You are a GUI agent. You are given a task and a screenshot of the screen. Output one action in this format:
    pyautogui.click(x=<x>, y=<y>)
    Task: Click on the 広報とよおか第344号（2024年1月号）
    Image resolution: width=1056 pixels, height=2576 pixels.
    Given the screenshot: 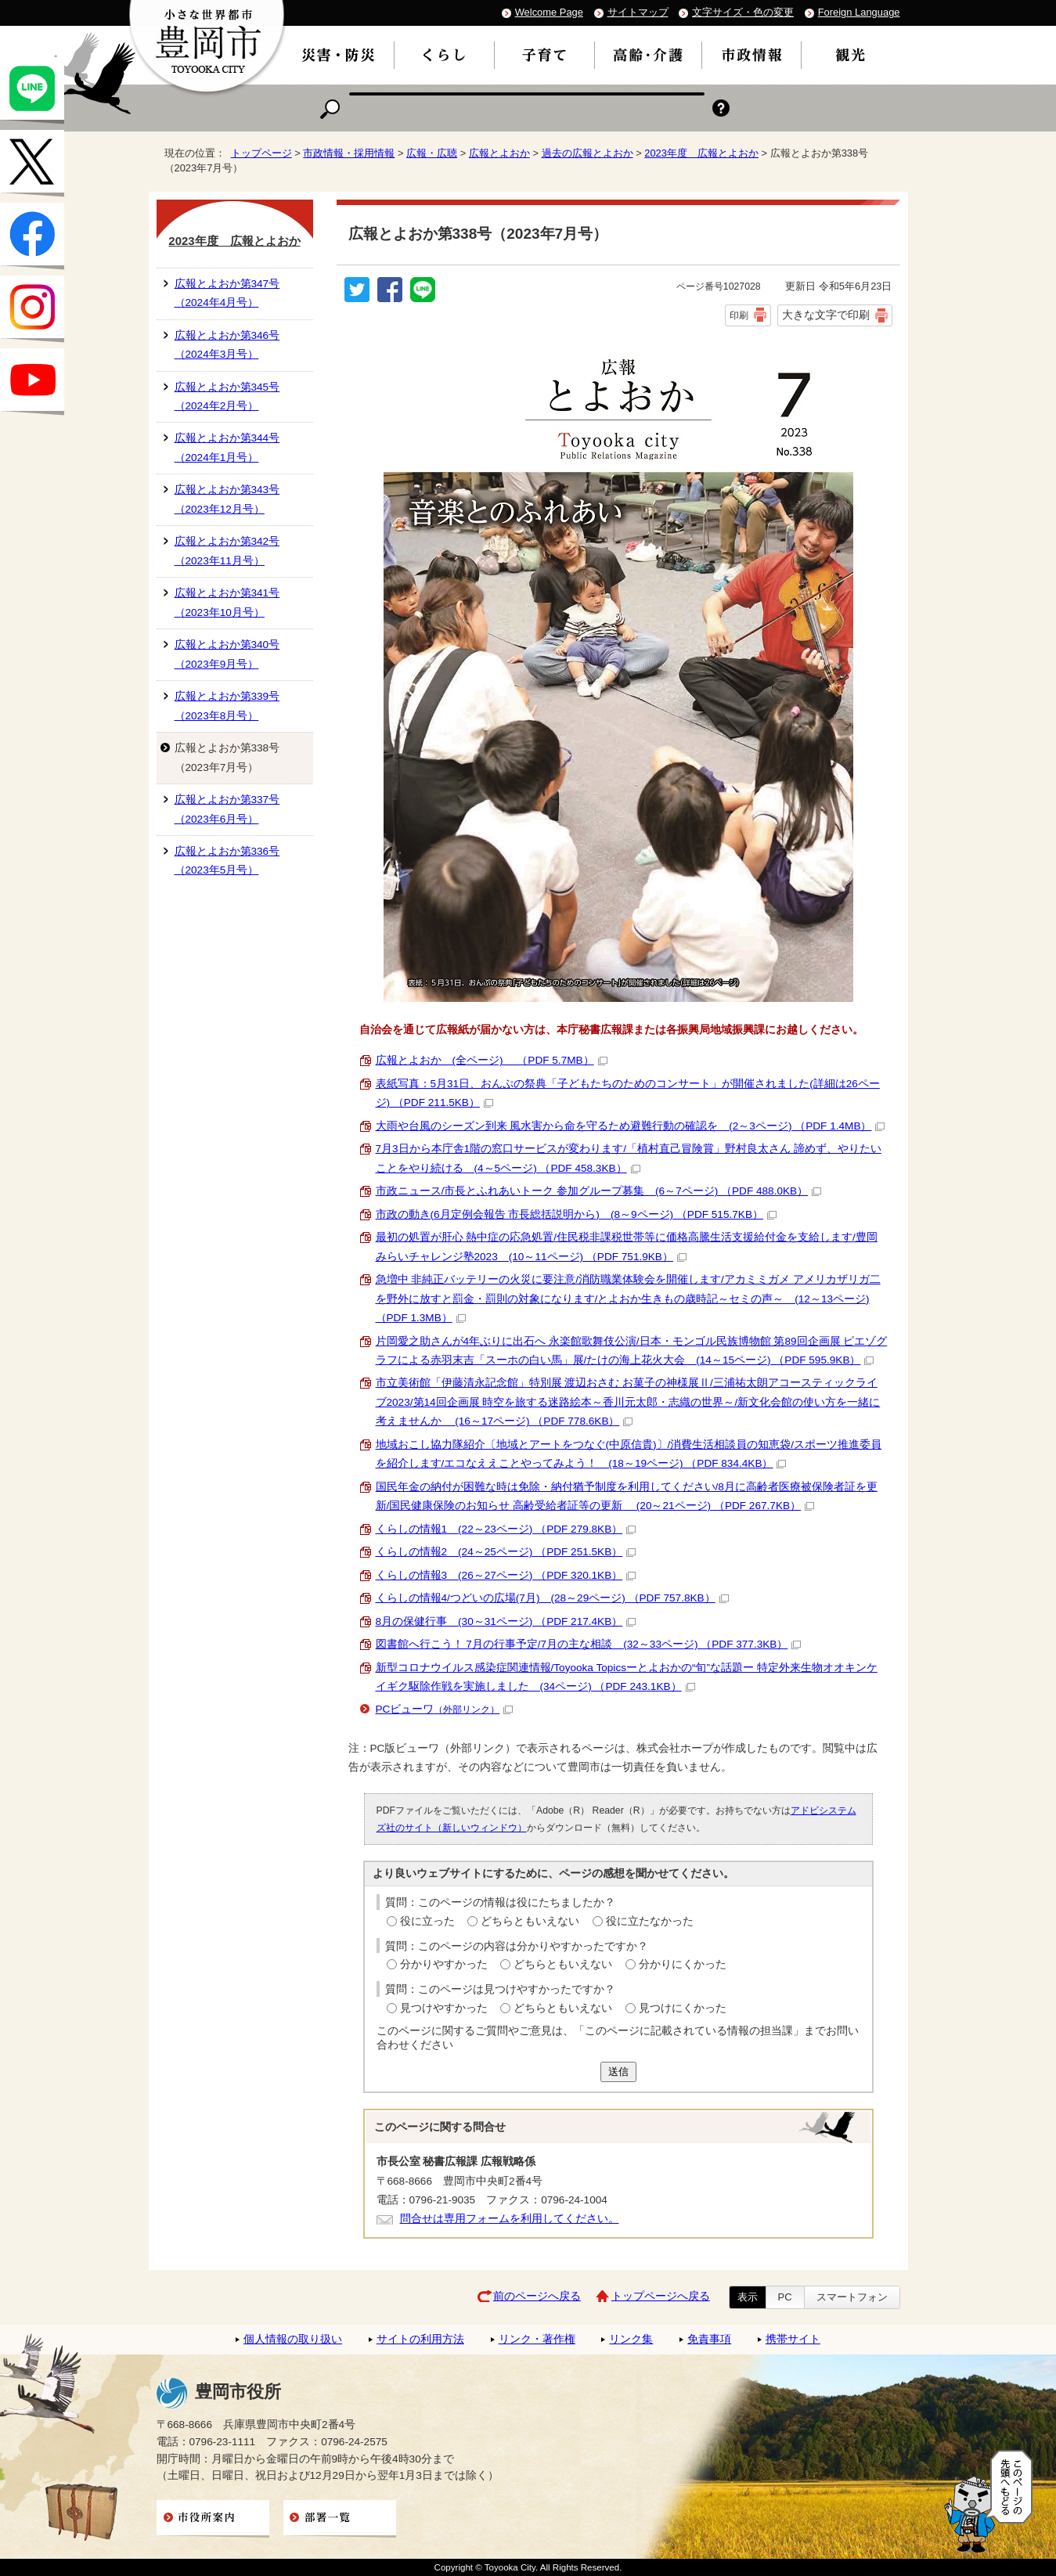 What is the action you would take?
    pyautogui.click(x=227, y=447)
    